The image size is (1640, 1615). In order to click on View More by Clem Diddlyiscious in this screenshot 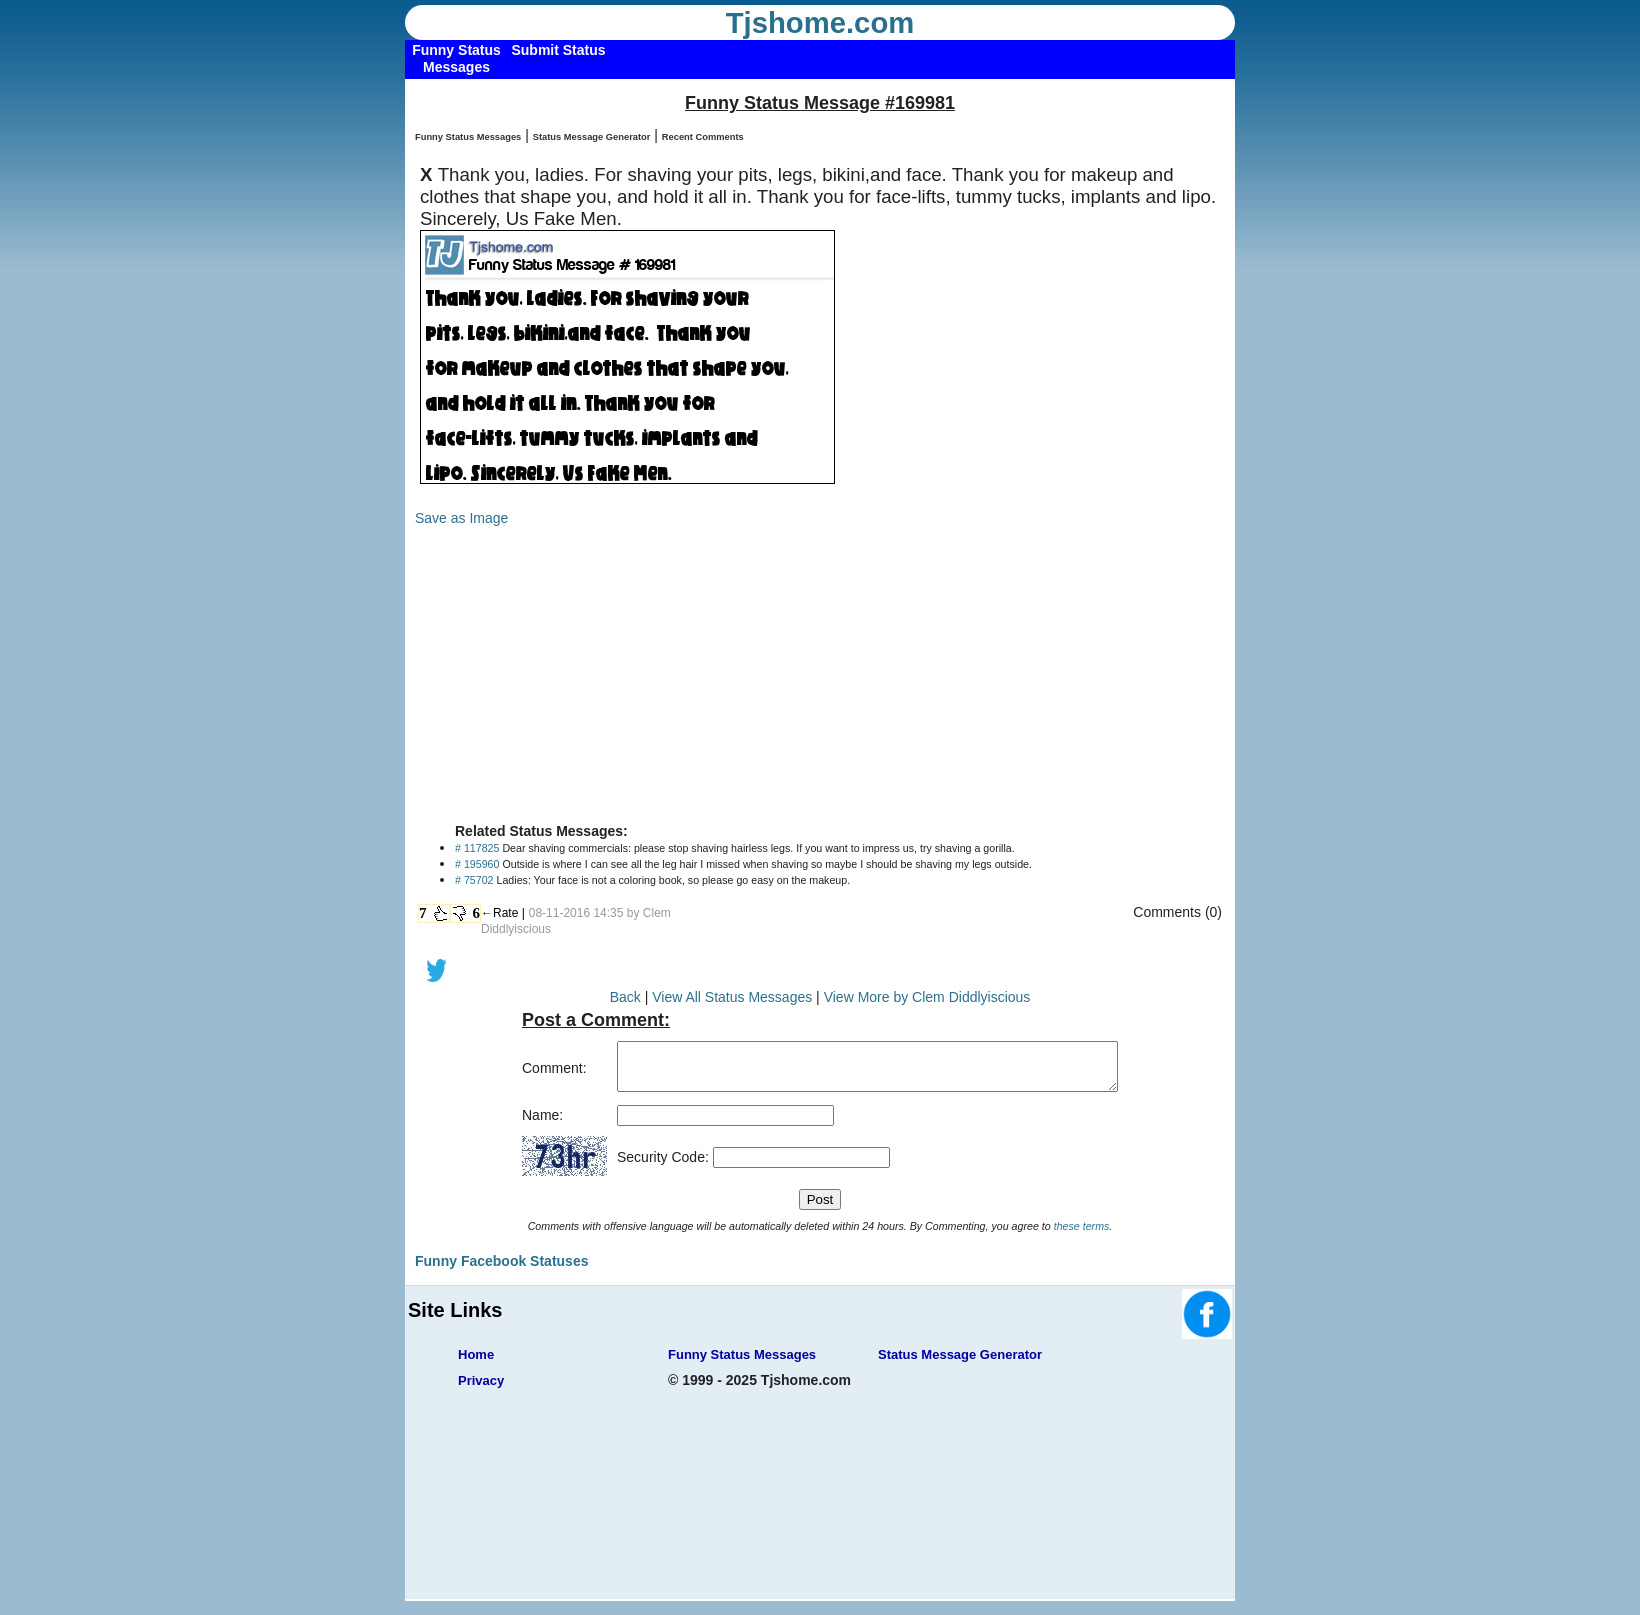, I will do `click(927, 997)`.